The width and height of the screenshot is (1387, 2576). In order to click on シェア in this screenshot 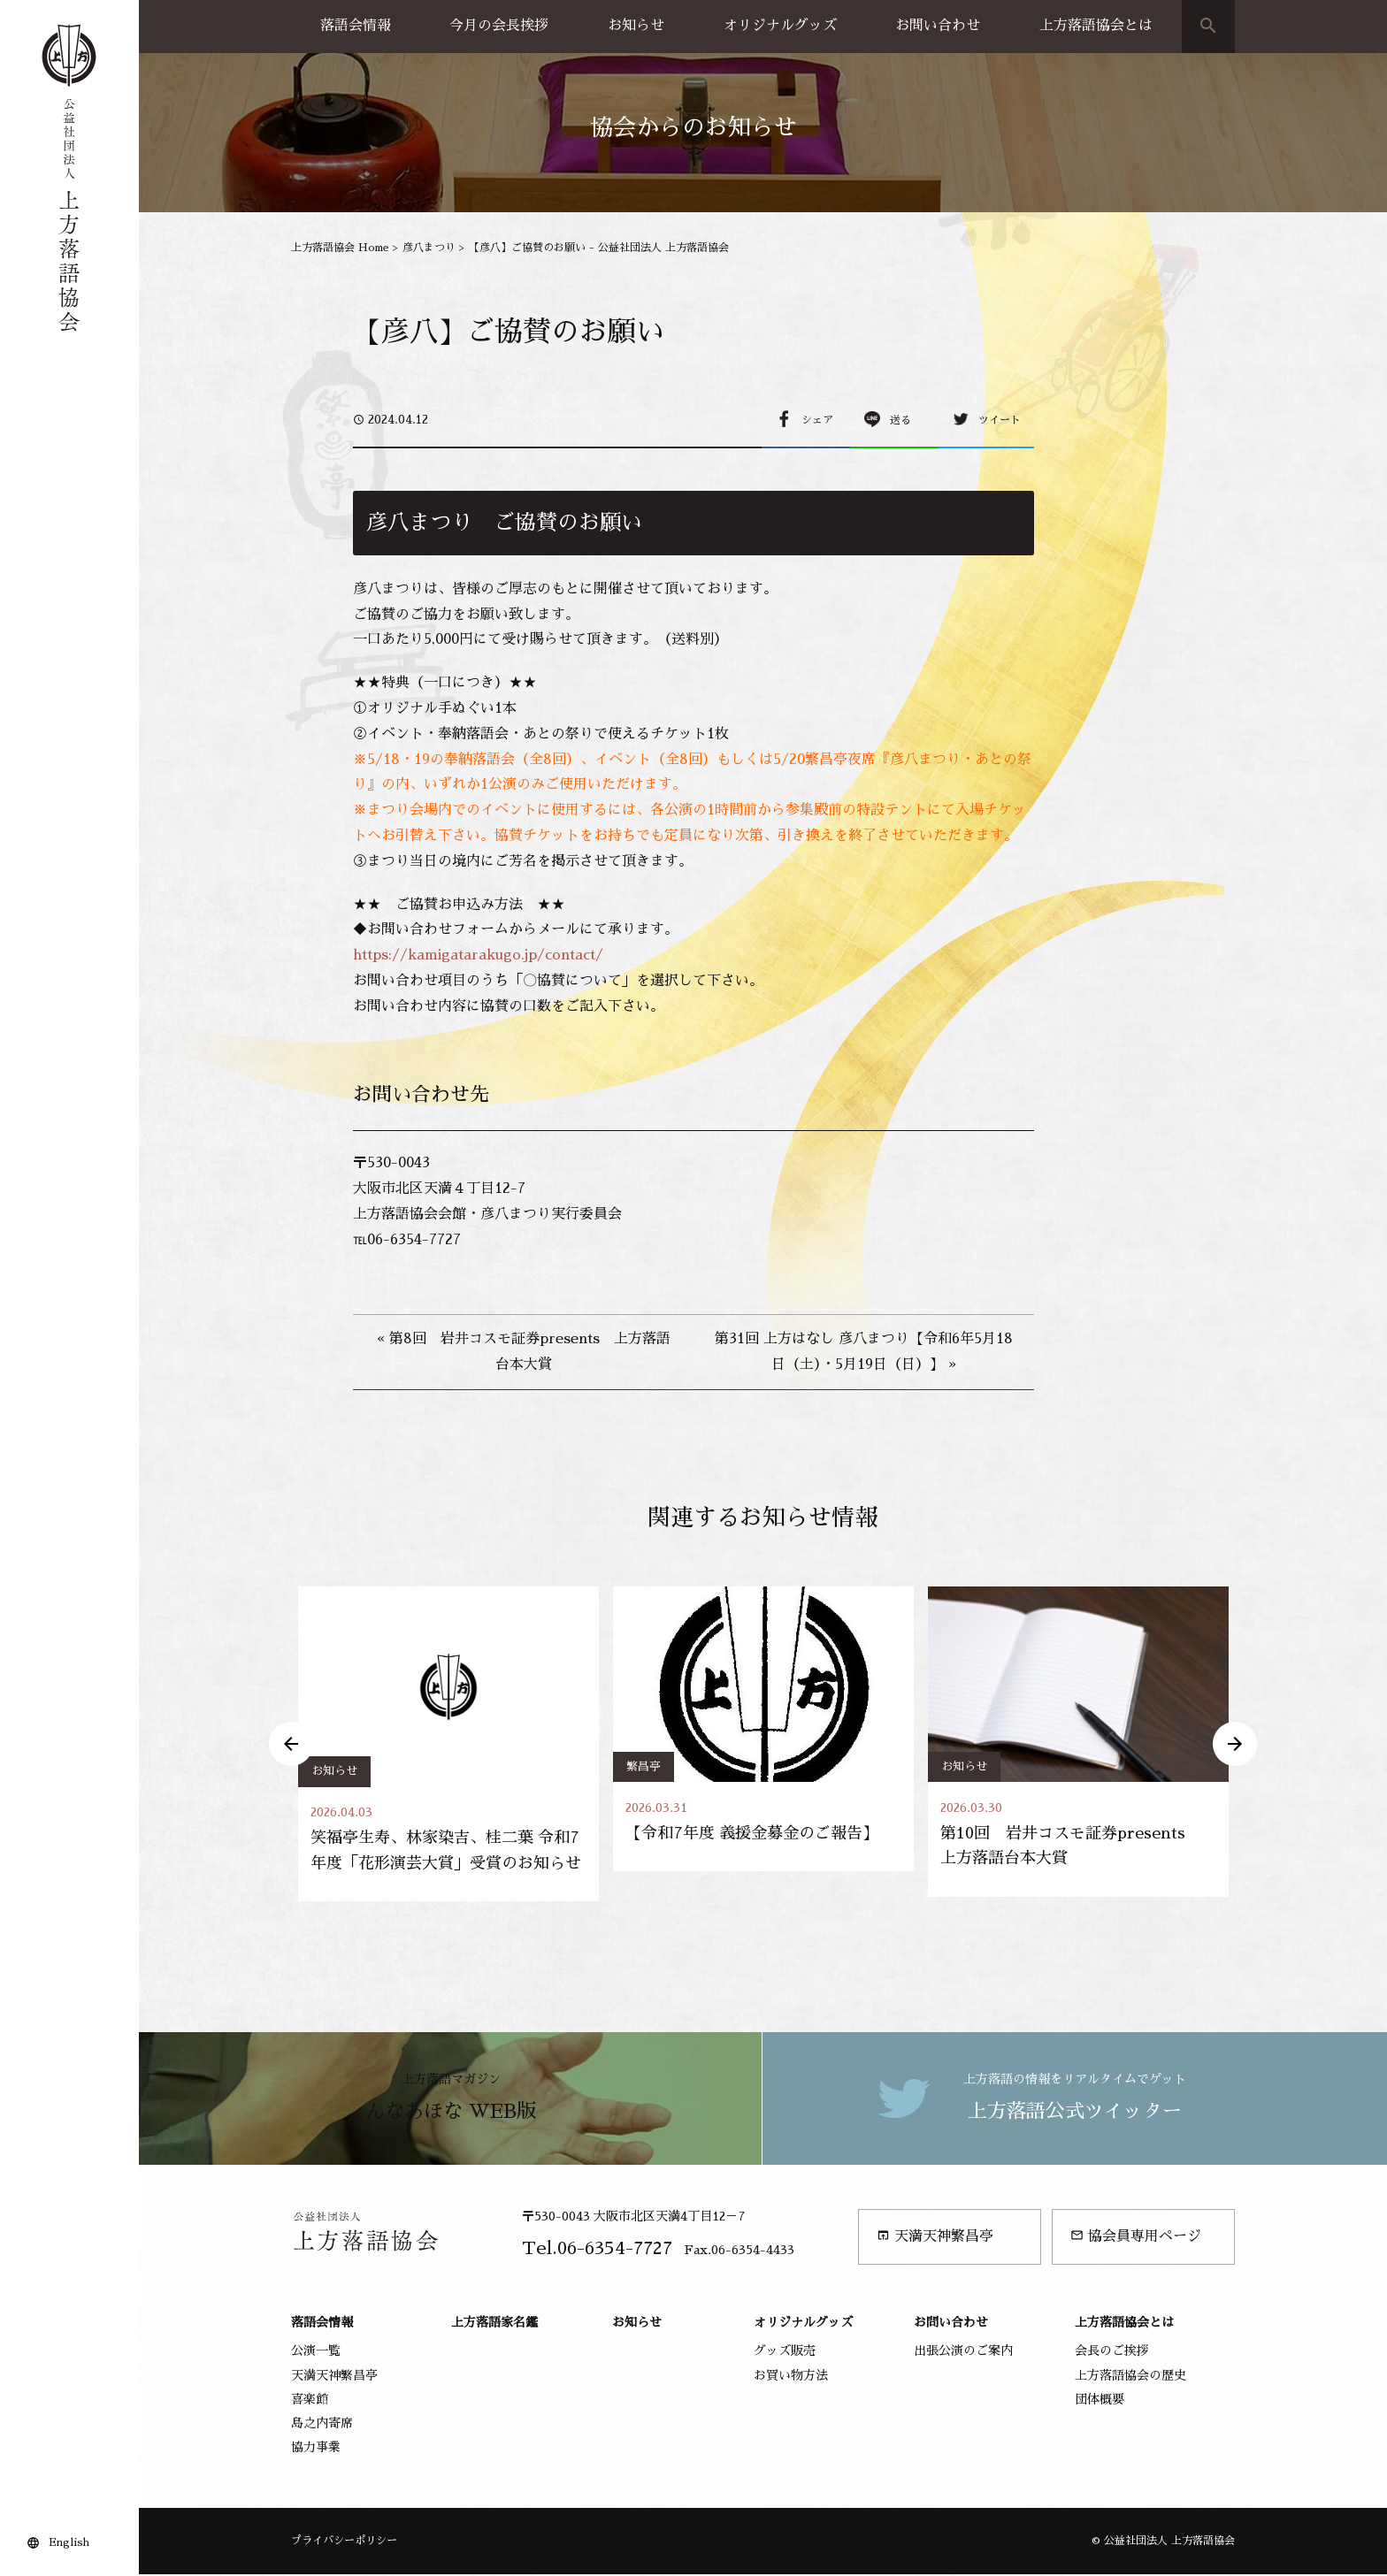, I will do `click(817, 420)`.